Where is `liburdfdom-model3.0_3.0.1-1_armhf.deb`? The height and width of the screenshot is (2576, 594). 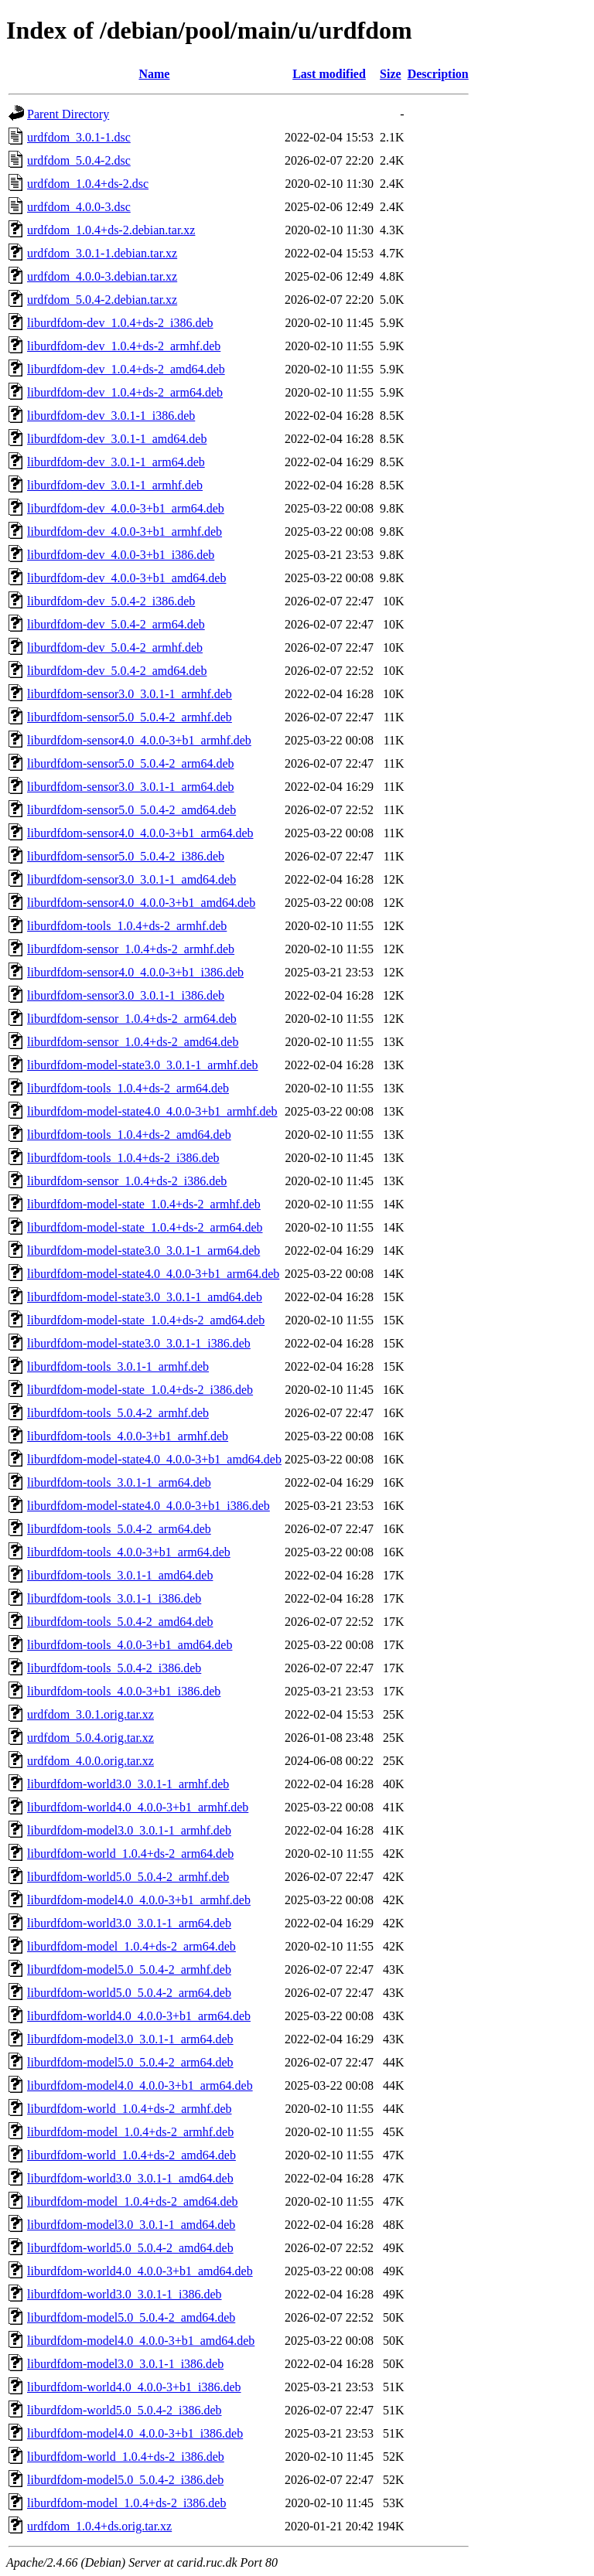 liburdfdom-model3.0_3.0.1-1_armhf.deb is located at coordinates (129, 1830).